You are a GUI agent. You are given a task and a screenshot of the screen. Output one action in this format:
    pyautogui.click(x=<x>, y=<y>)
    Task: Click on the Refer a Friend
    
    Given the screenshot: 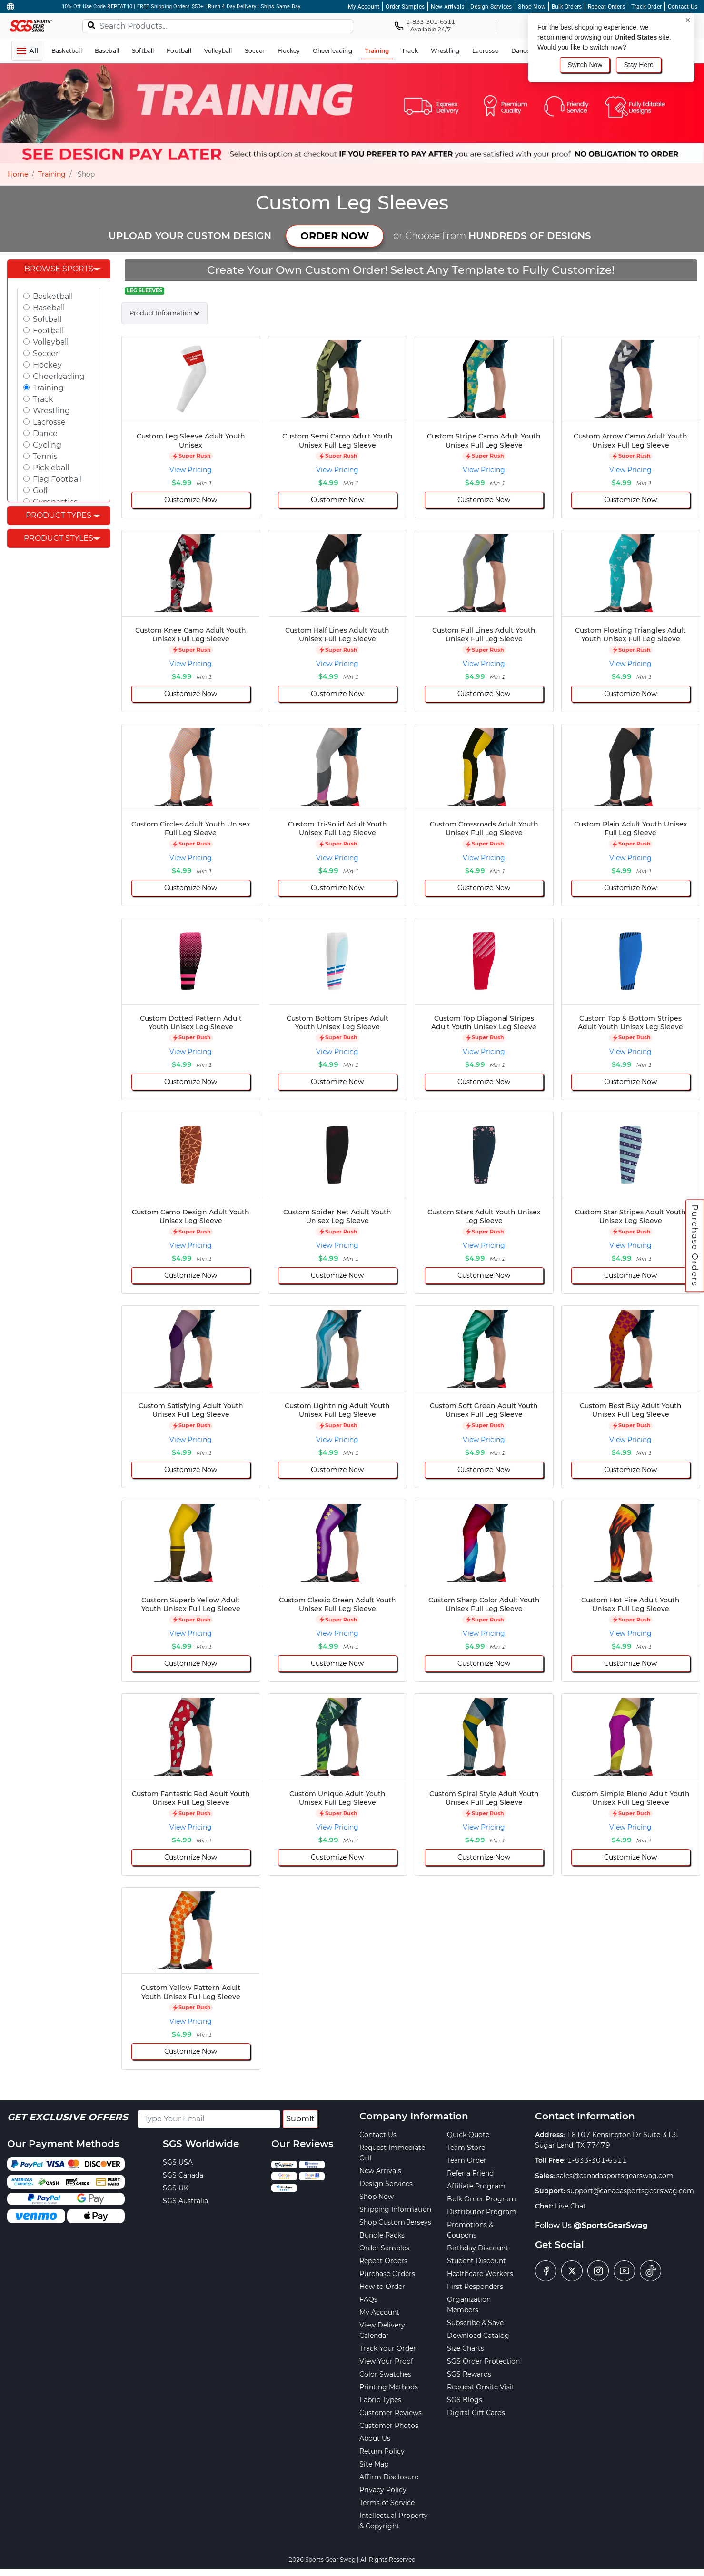 What is the action you would take?
    pyautogui.click(x=470, y=2173)
    